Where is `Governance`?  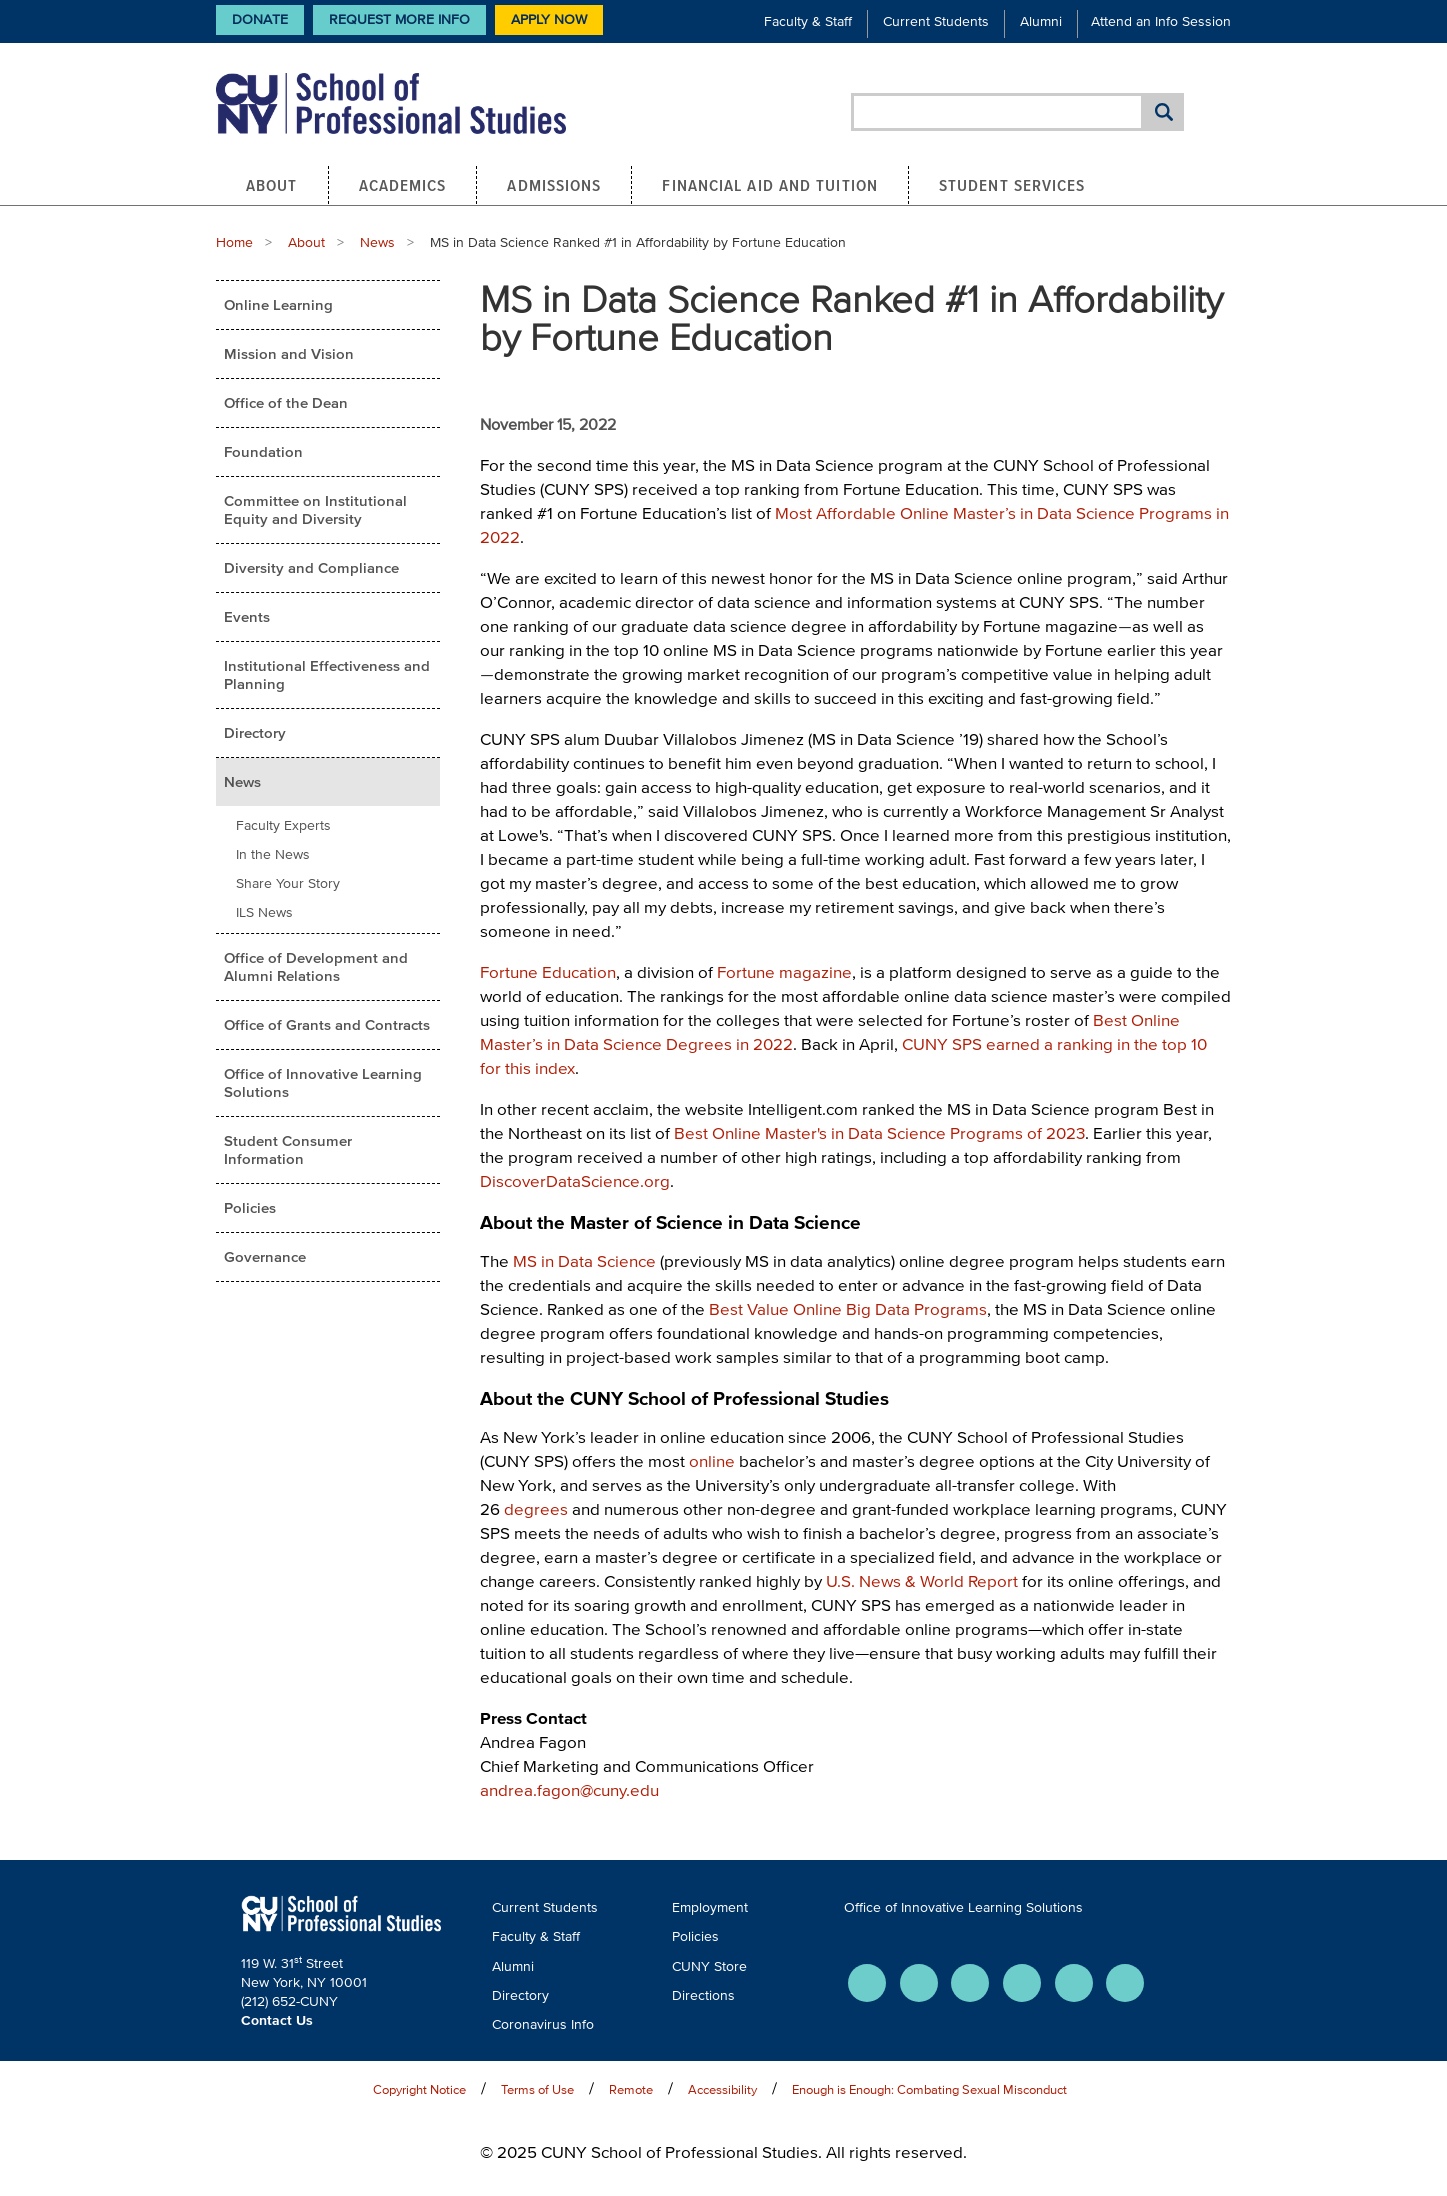
Governance is located at coordinates (265, 1256).